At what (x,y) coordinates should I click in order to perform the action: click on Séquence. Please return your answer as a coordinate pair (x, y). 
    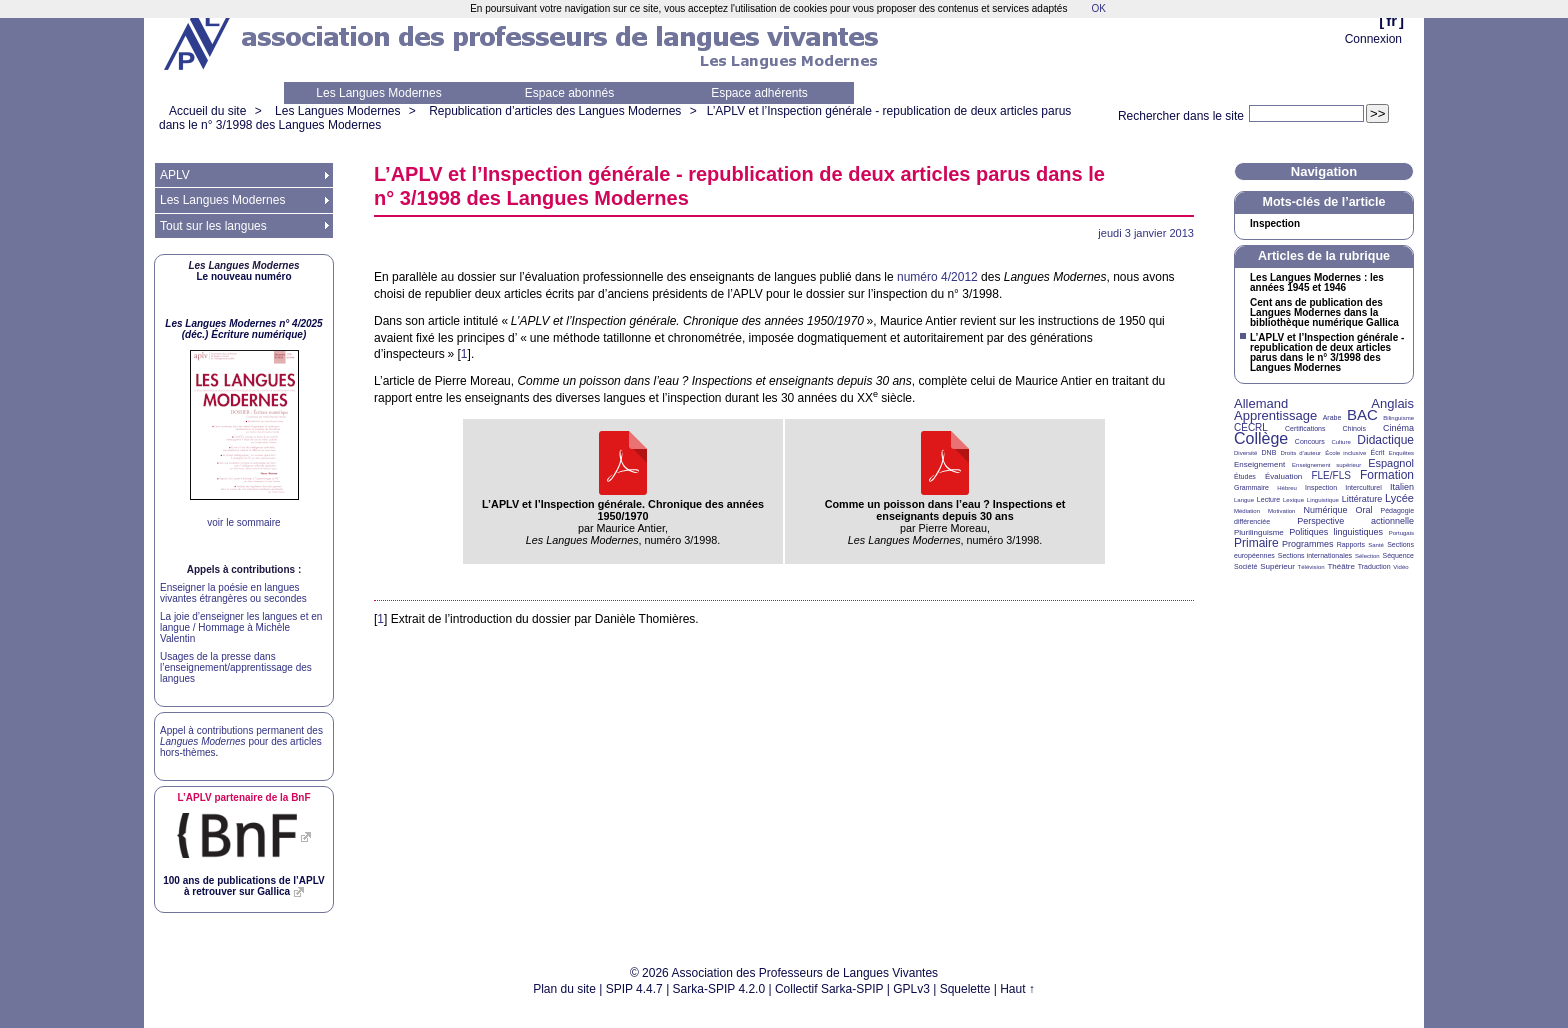
    Looking at the image, I should click on (1398, 555).